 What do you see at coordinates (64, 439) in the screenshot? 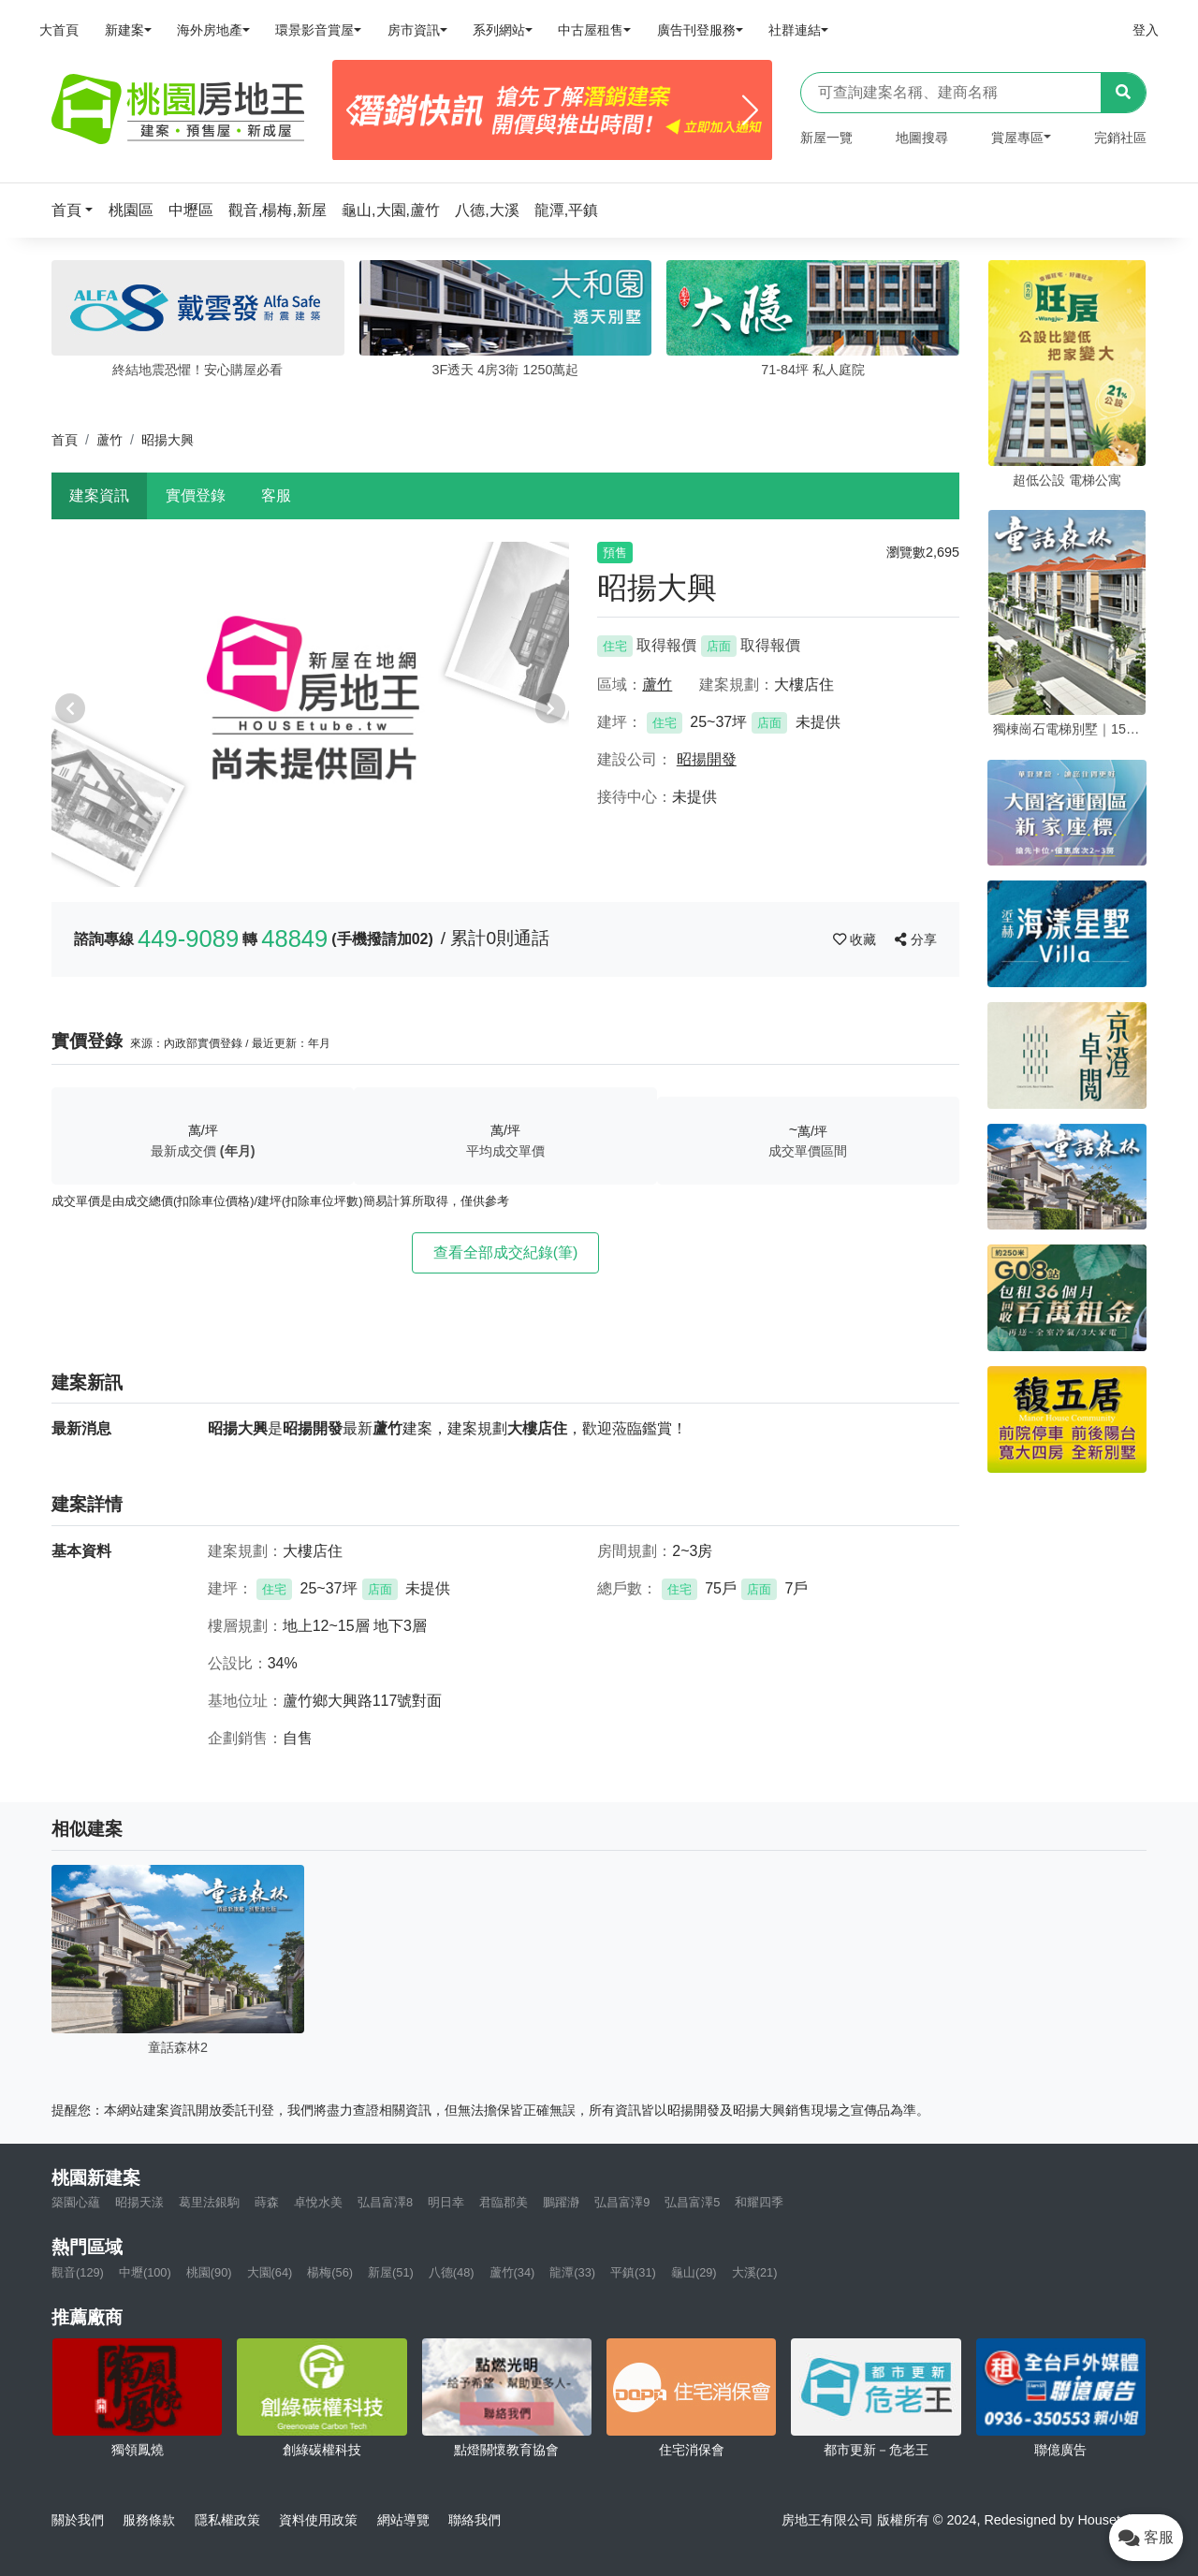
I see `首頁` at bounding box center [64, 439].